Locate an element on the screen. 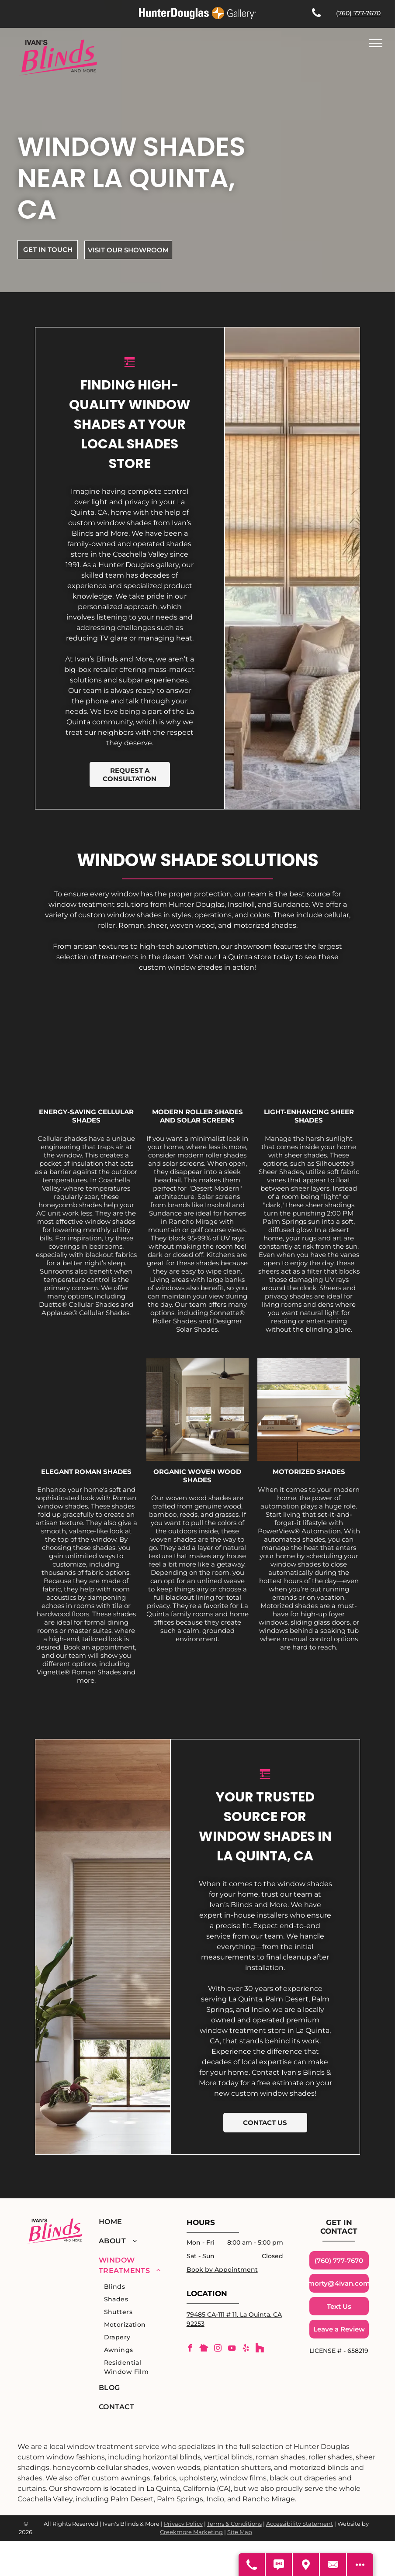 This screenshot has width=395, height=2576. [yelp] is located at coordinates (246, 2349).